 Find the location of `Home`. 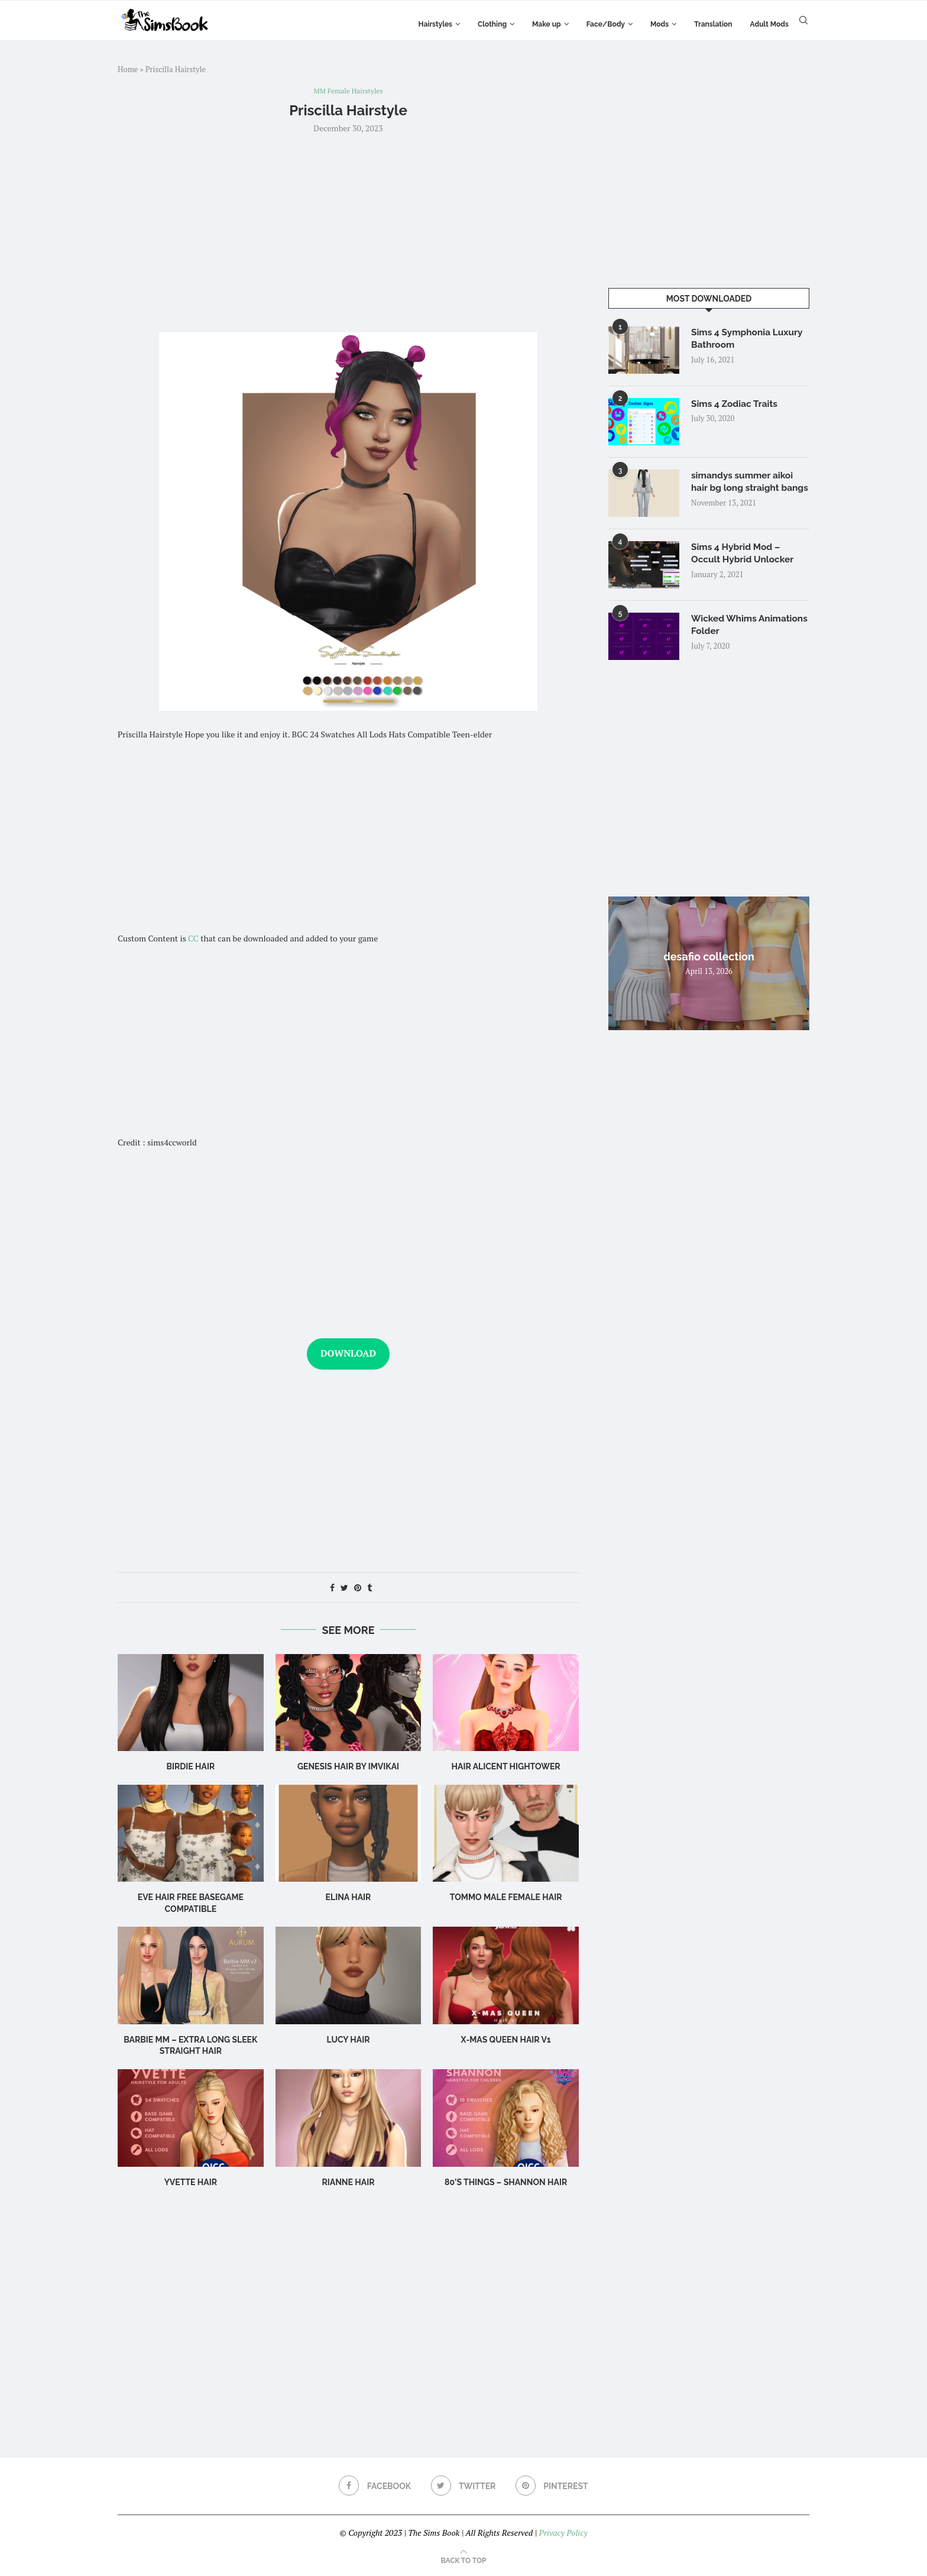

Home is located at coordinates (128, 69).